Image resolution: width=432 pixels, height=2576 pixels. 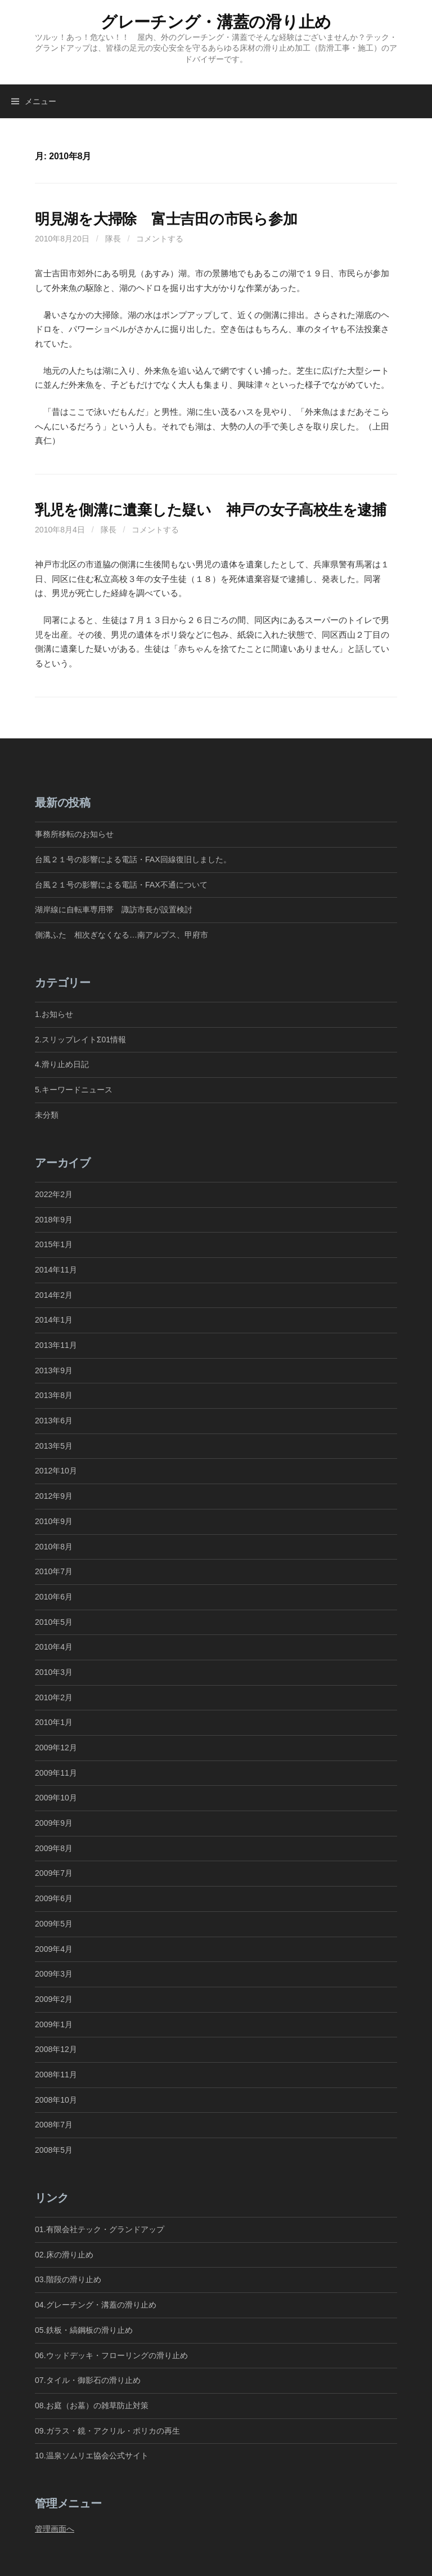 I want to click on 07.タイル・御影石の滑り止め, so click(x=88, y=2380).